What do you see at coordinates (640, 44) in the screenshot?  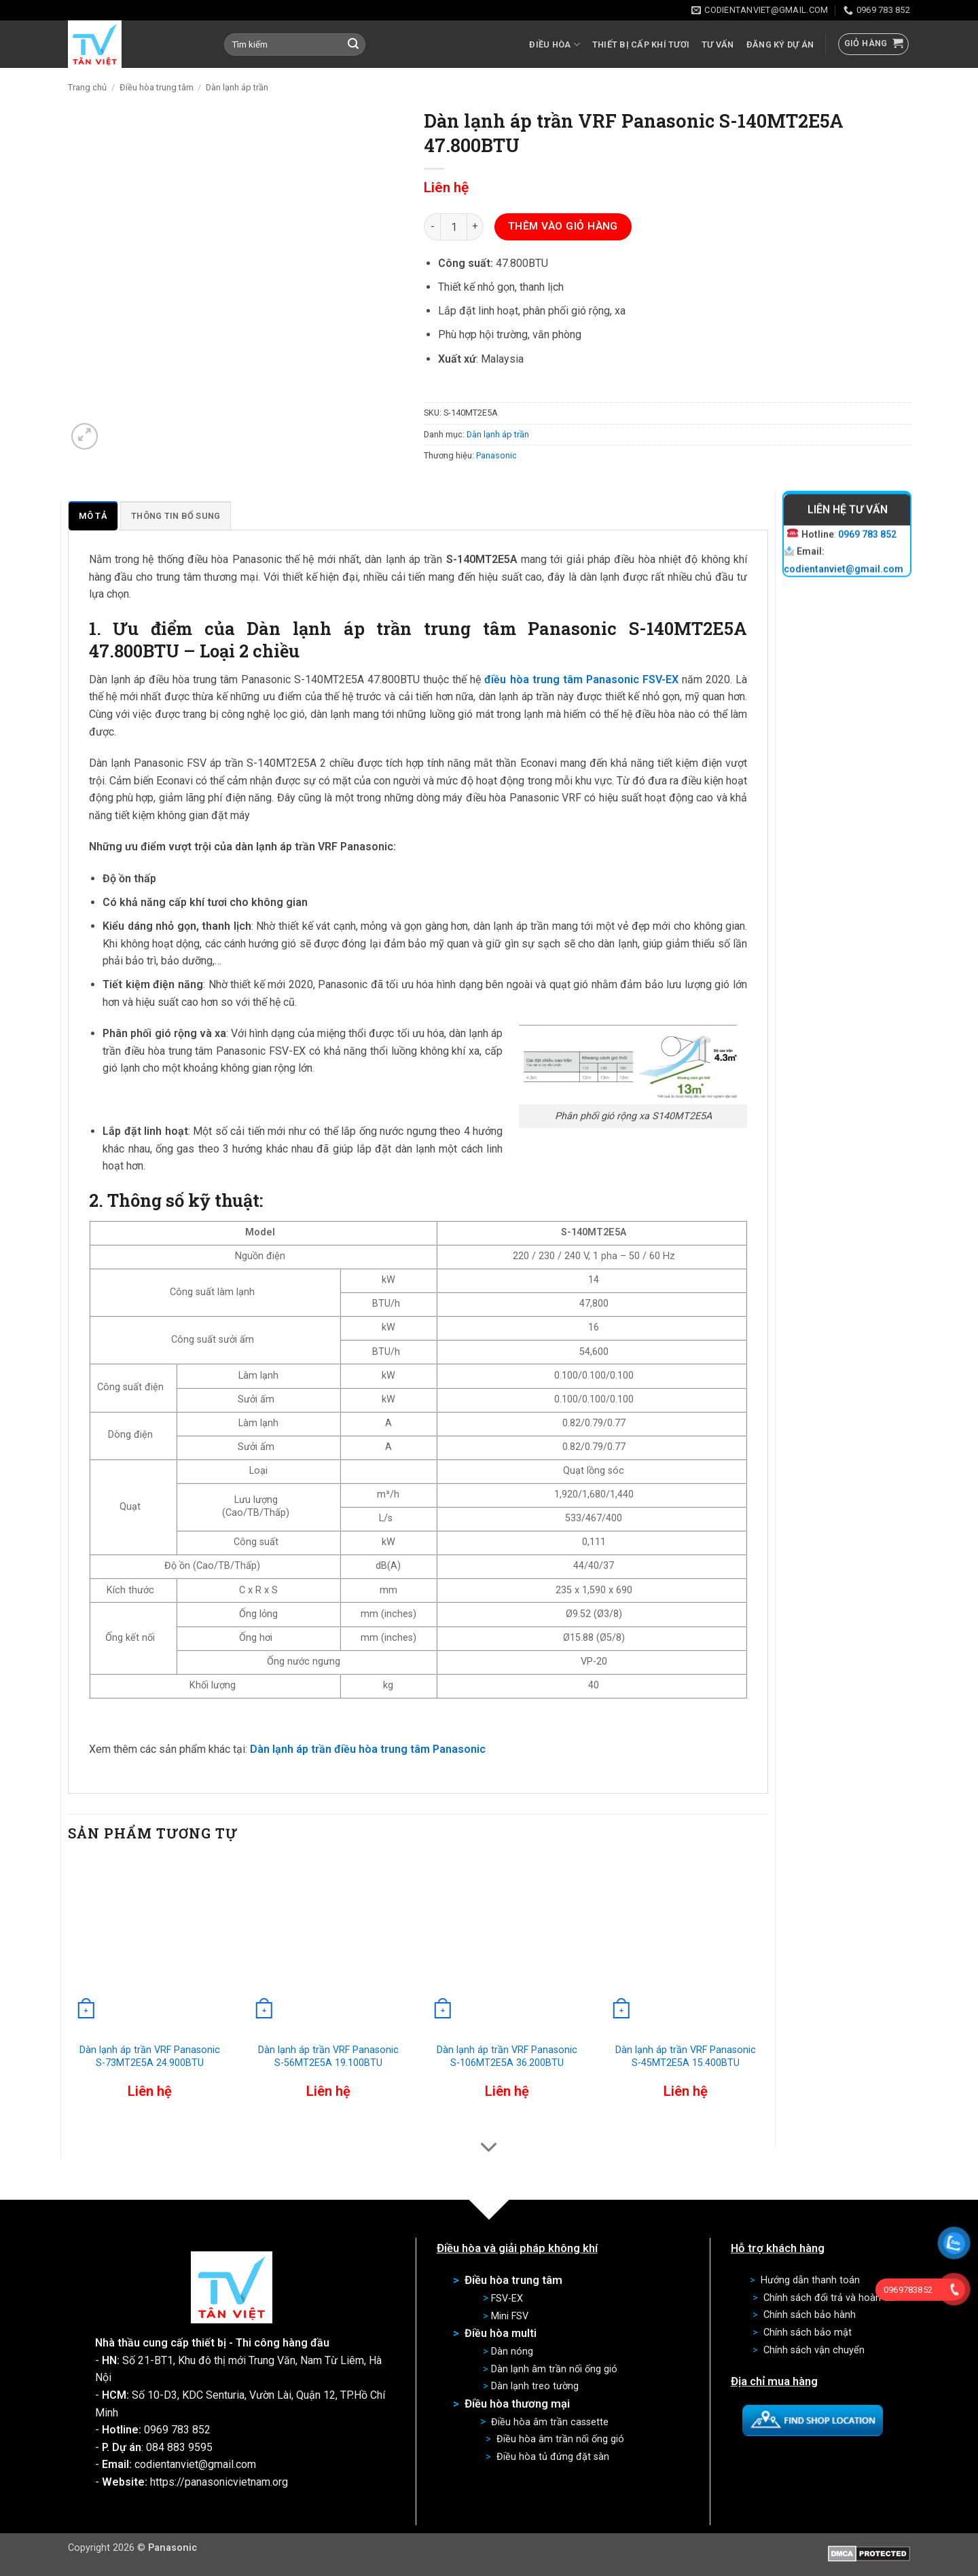 I see `Thiết bị cấp khí tươi` at bounding box center [640, 44].